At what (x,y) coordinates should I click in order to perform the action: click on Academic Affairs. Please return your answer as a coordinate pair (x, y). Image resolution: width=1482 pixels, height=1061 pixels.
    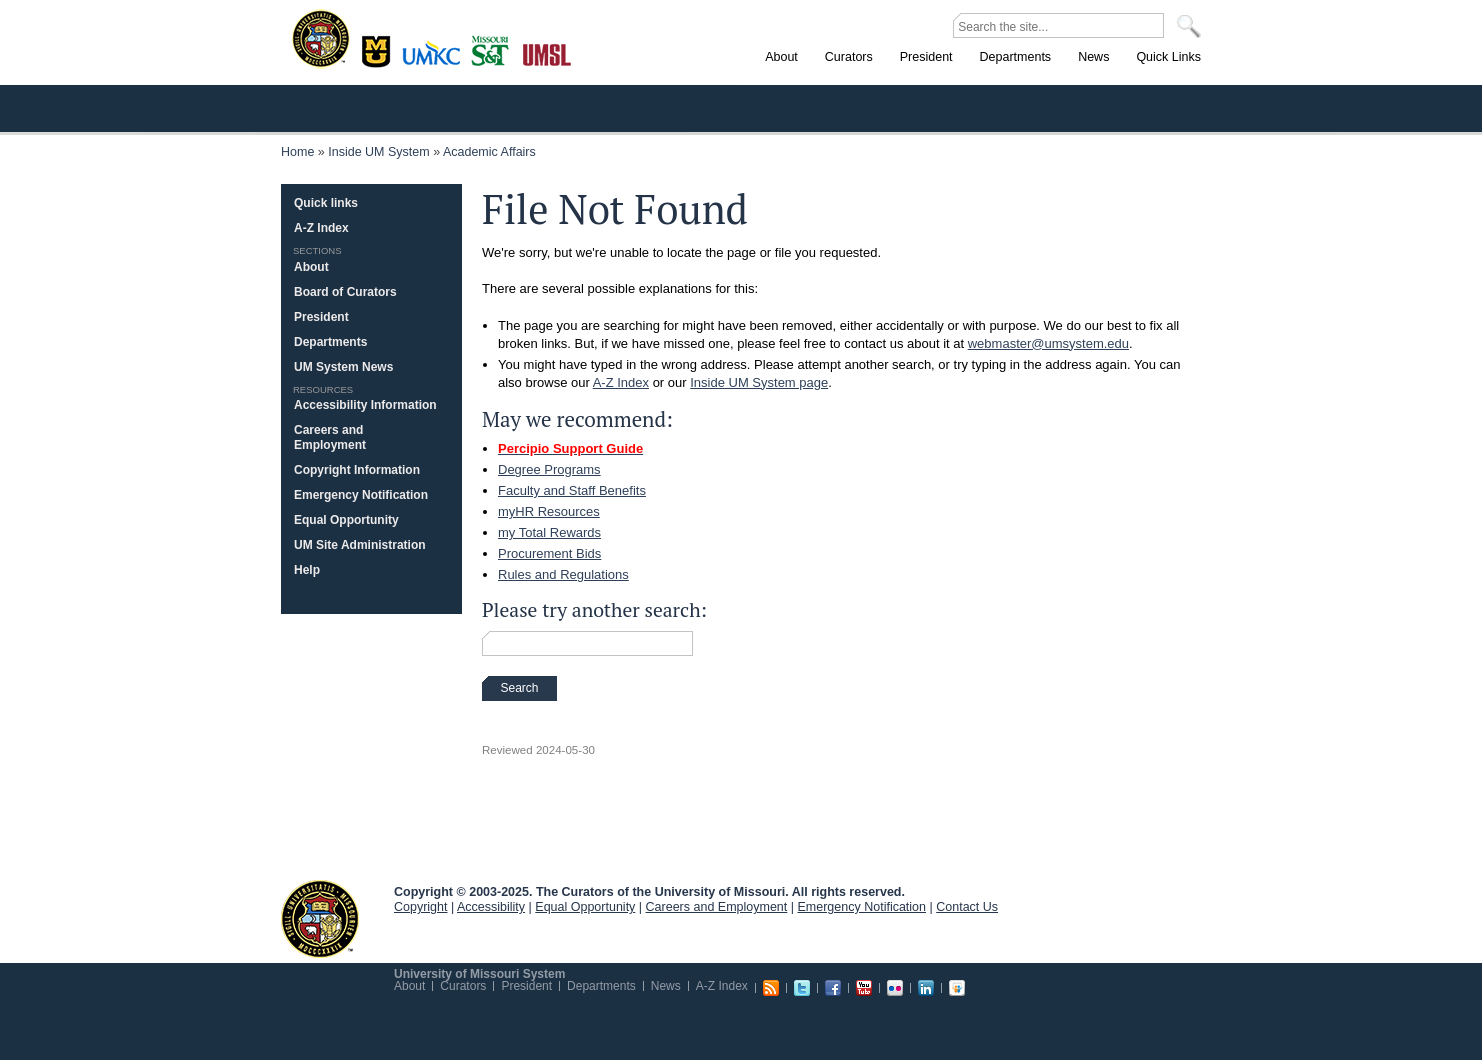
    Looking at the image, I should click on (489, 152).